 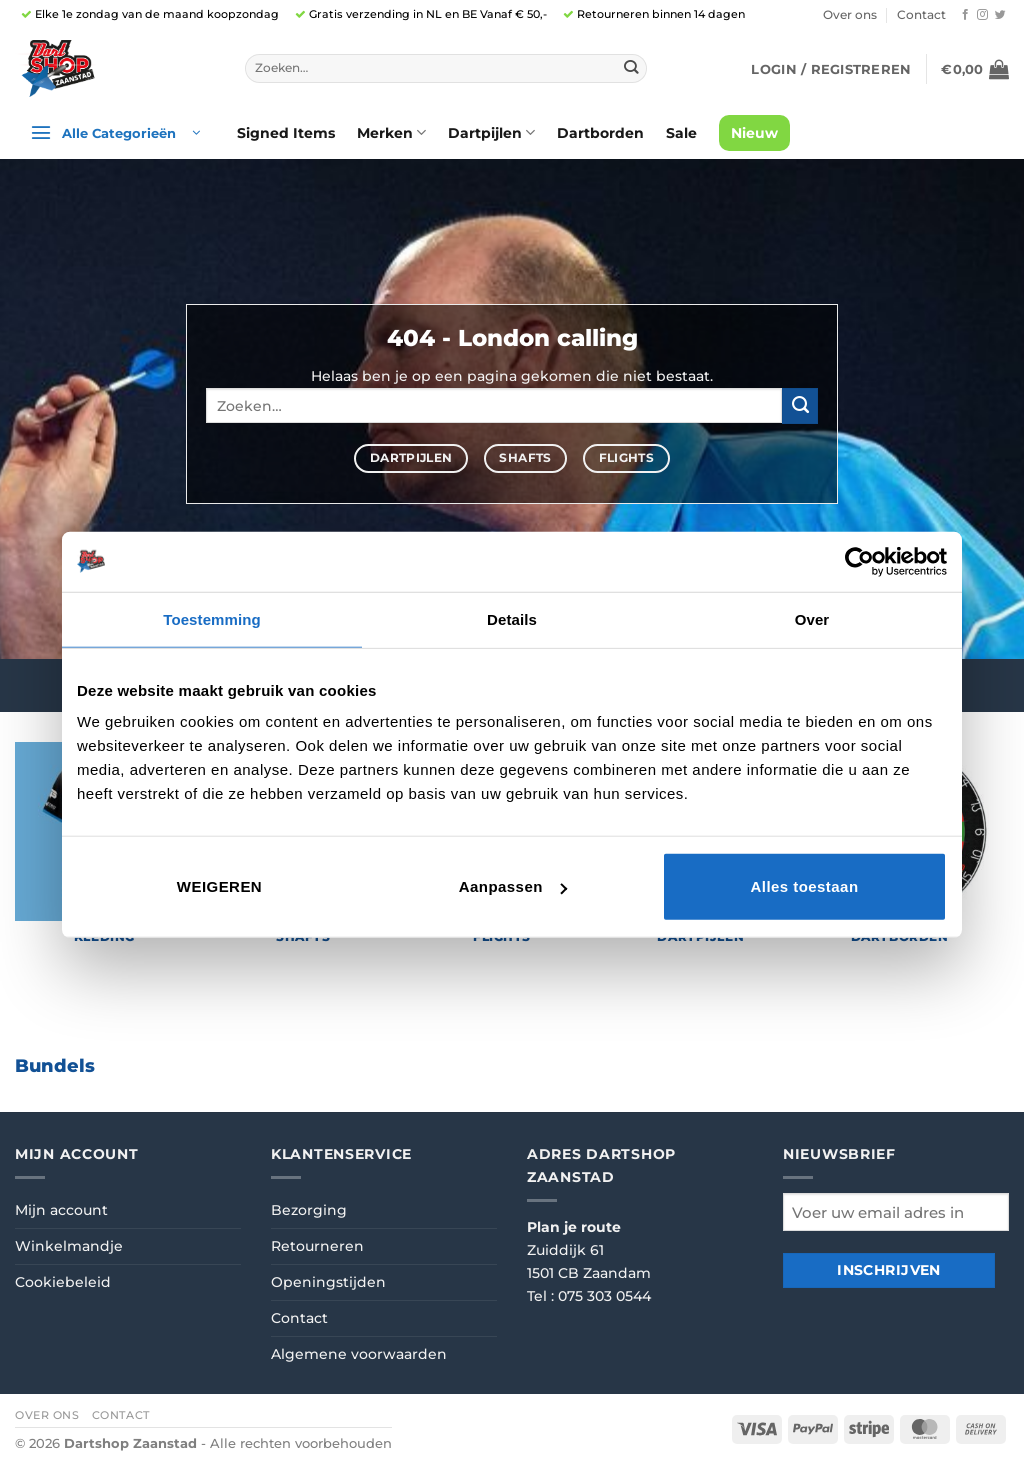 I want to click on Toestemming [tab], so click(x=212, y=618).